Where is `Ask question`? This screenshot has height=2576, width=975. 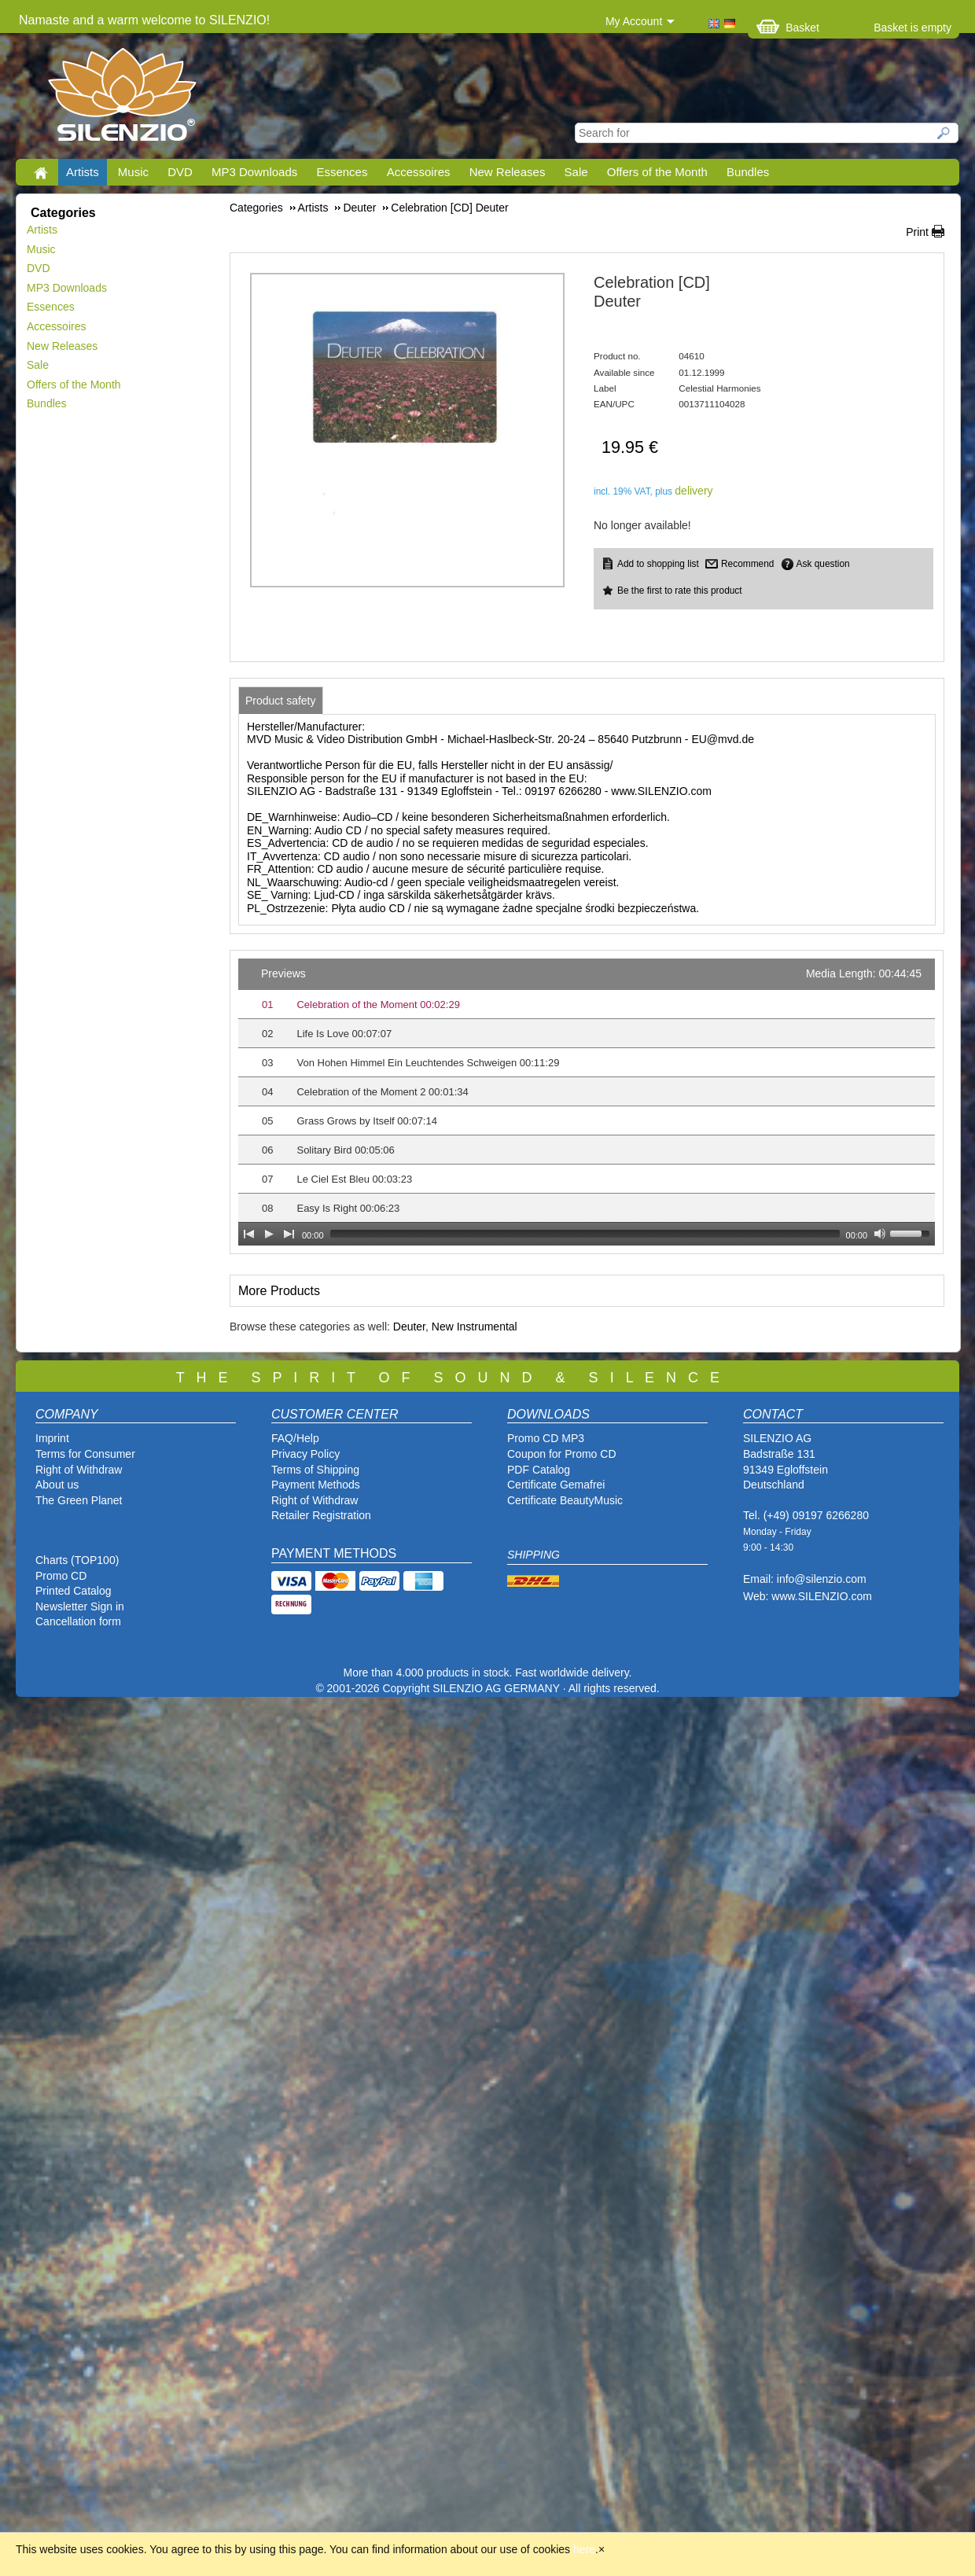 Ask question is located at coordinates (823, 563).